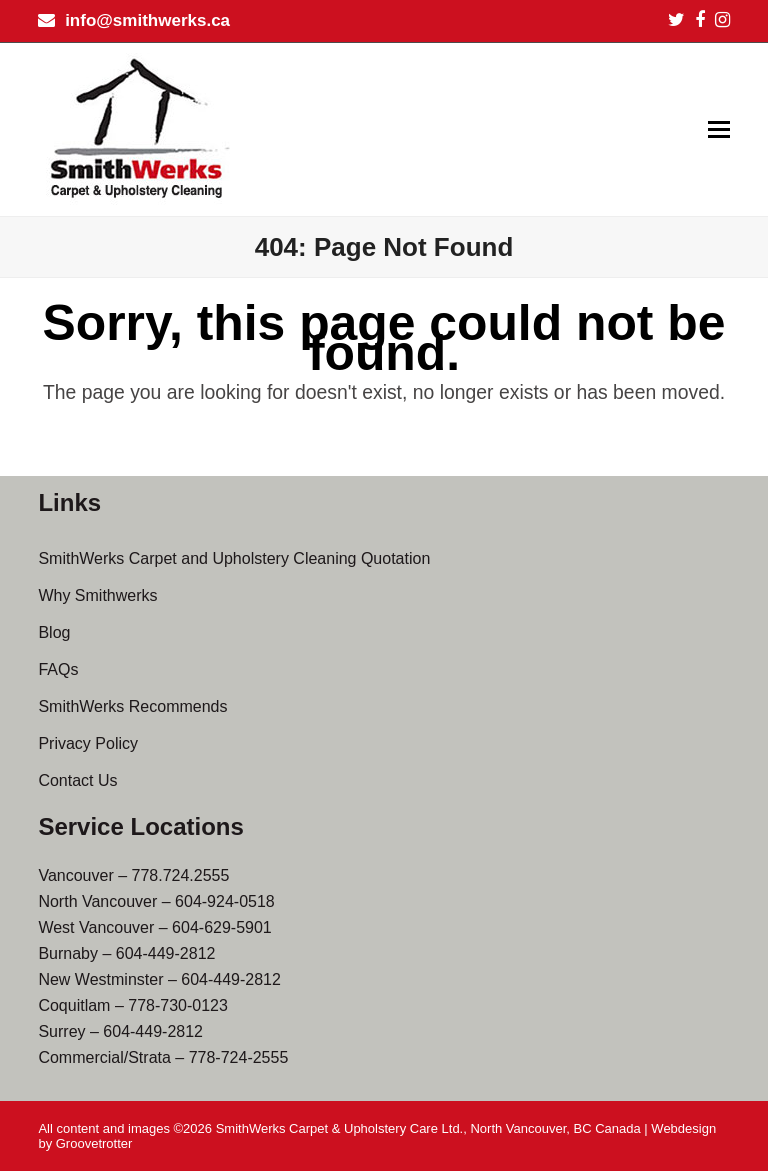 The image size is (768, 1171). What do you see at coordinates (234, 558) in the screenshot?
I see `SmithWerks Carpet and Upholstery Cleaning Quotation` at bounding box center [234, 558].